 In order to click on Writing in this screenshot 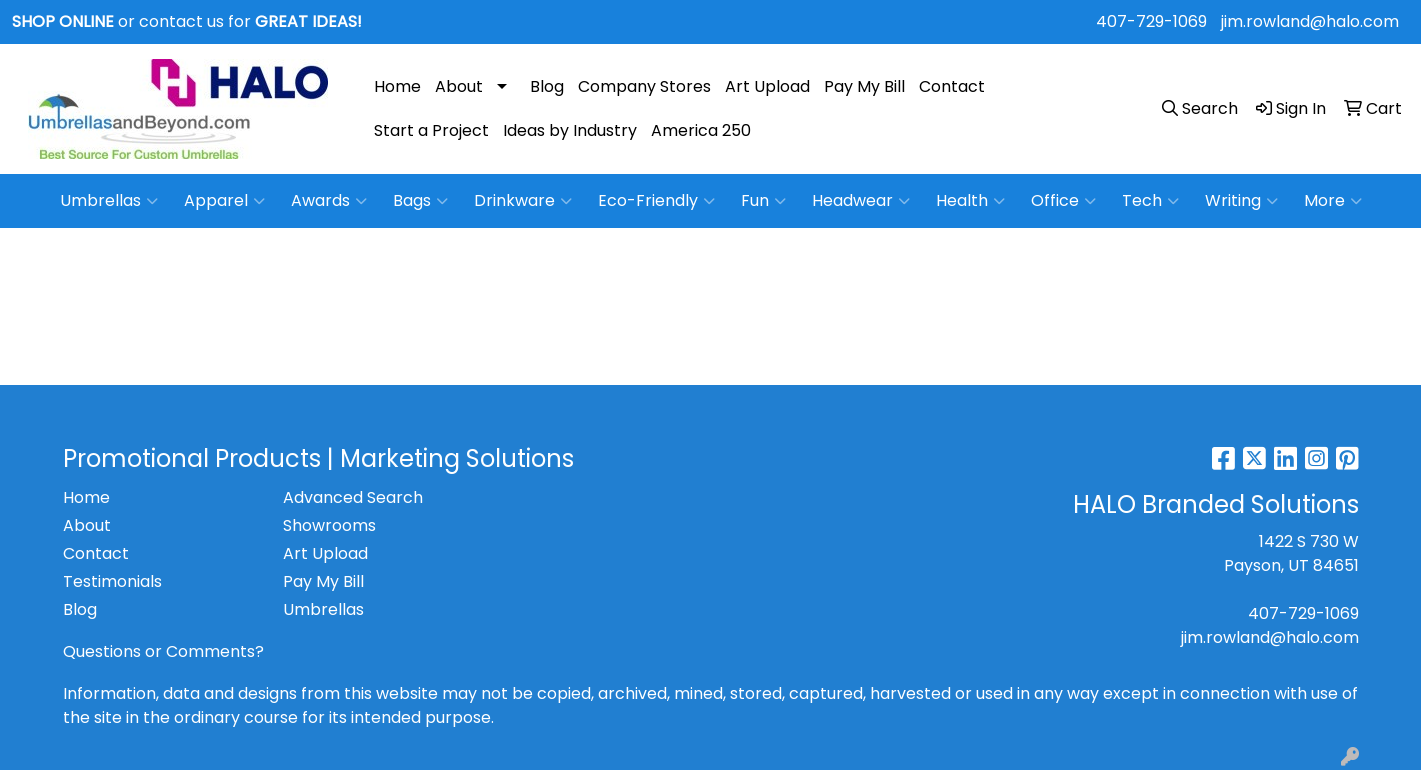, I will do `click(1241, 201)`.